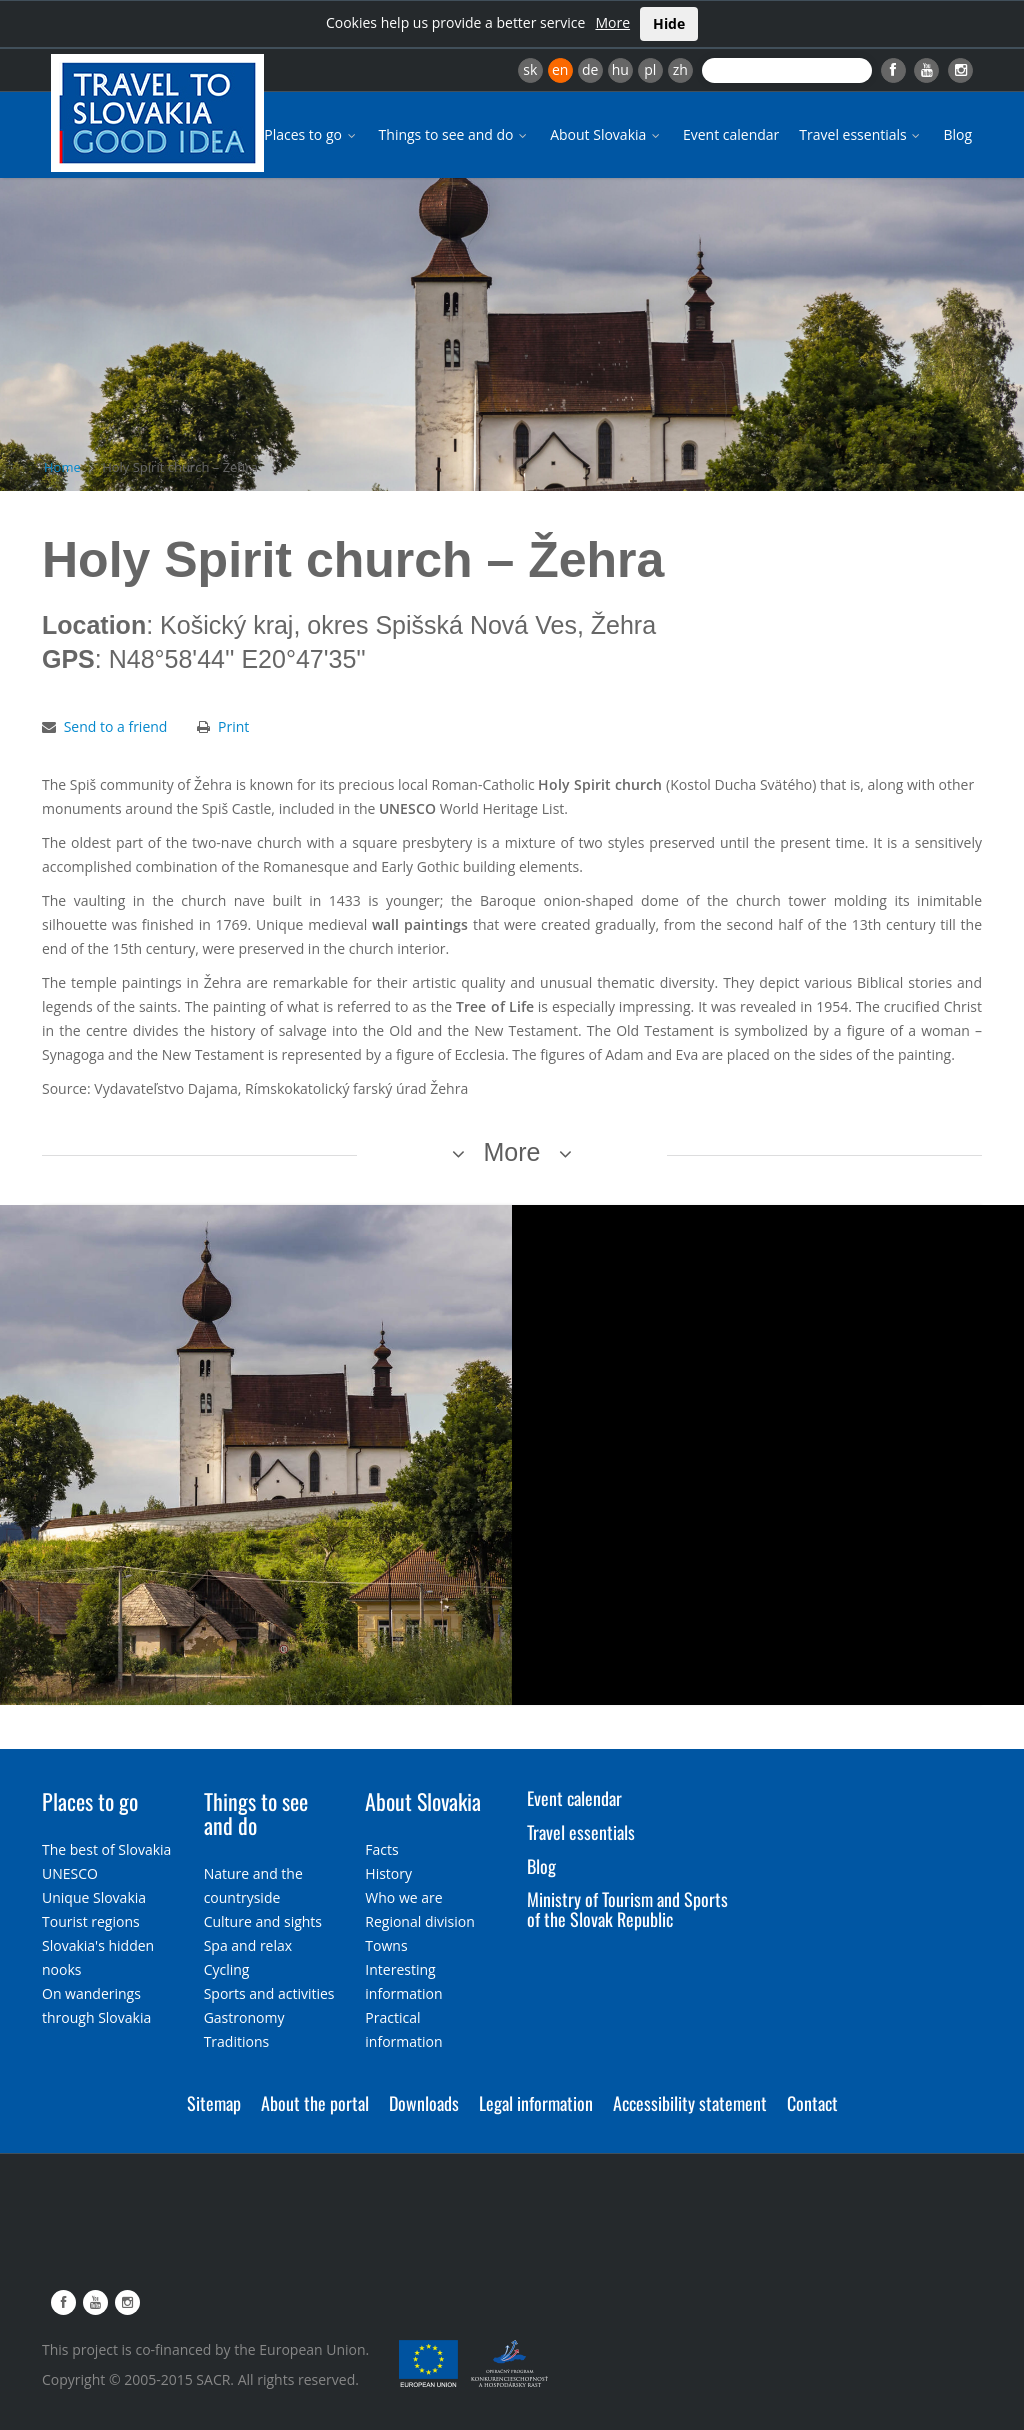 The width and height of the screenshot is (1024, 2430). I want to click on de, so click(590, 69).